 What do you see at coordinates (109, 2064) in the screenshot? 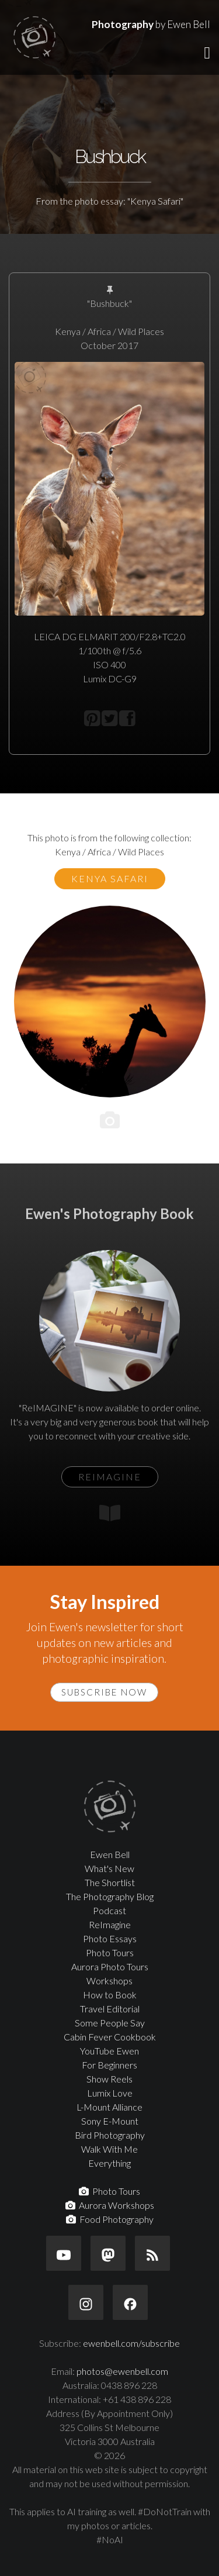
I see `For Beginners` at bounding box center [109, 2064].